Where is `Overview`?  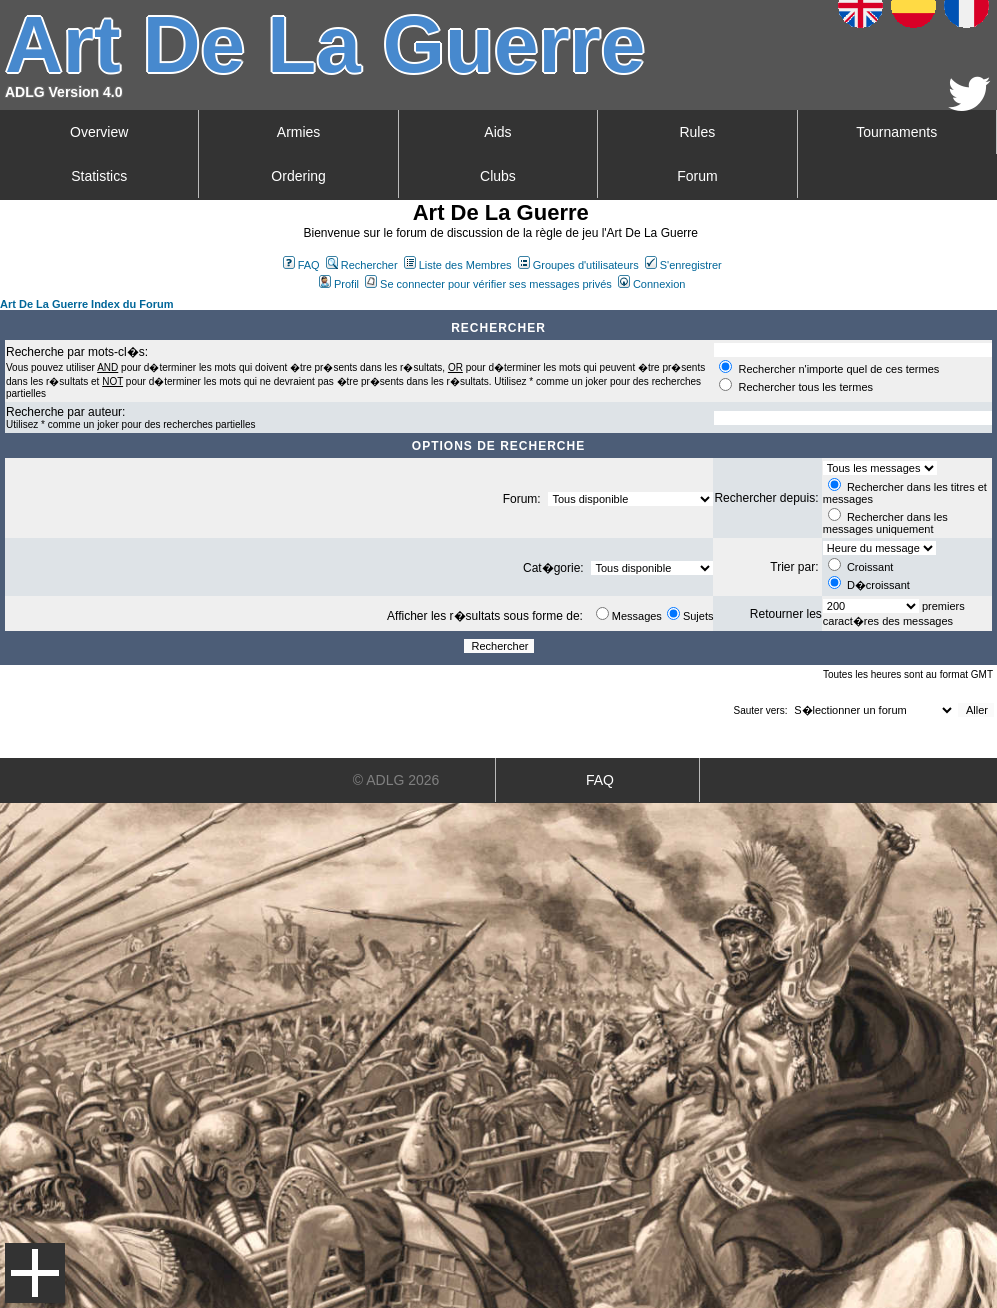
Overview is located at coordinates (99, 132).